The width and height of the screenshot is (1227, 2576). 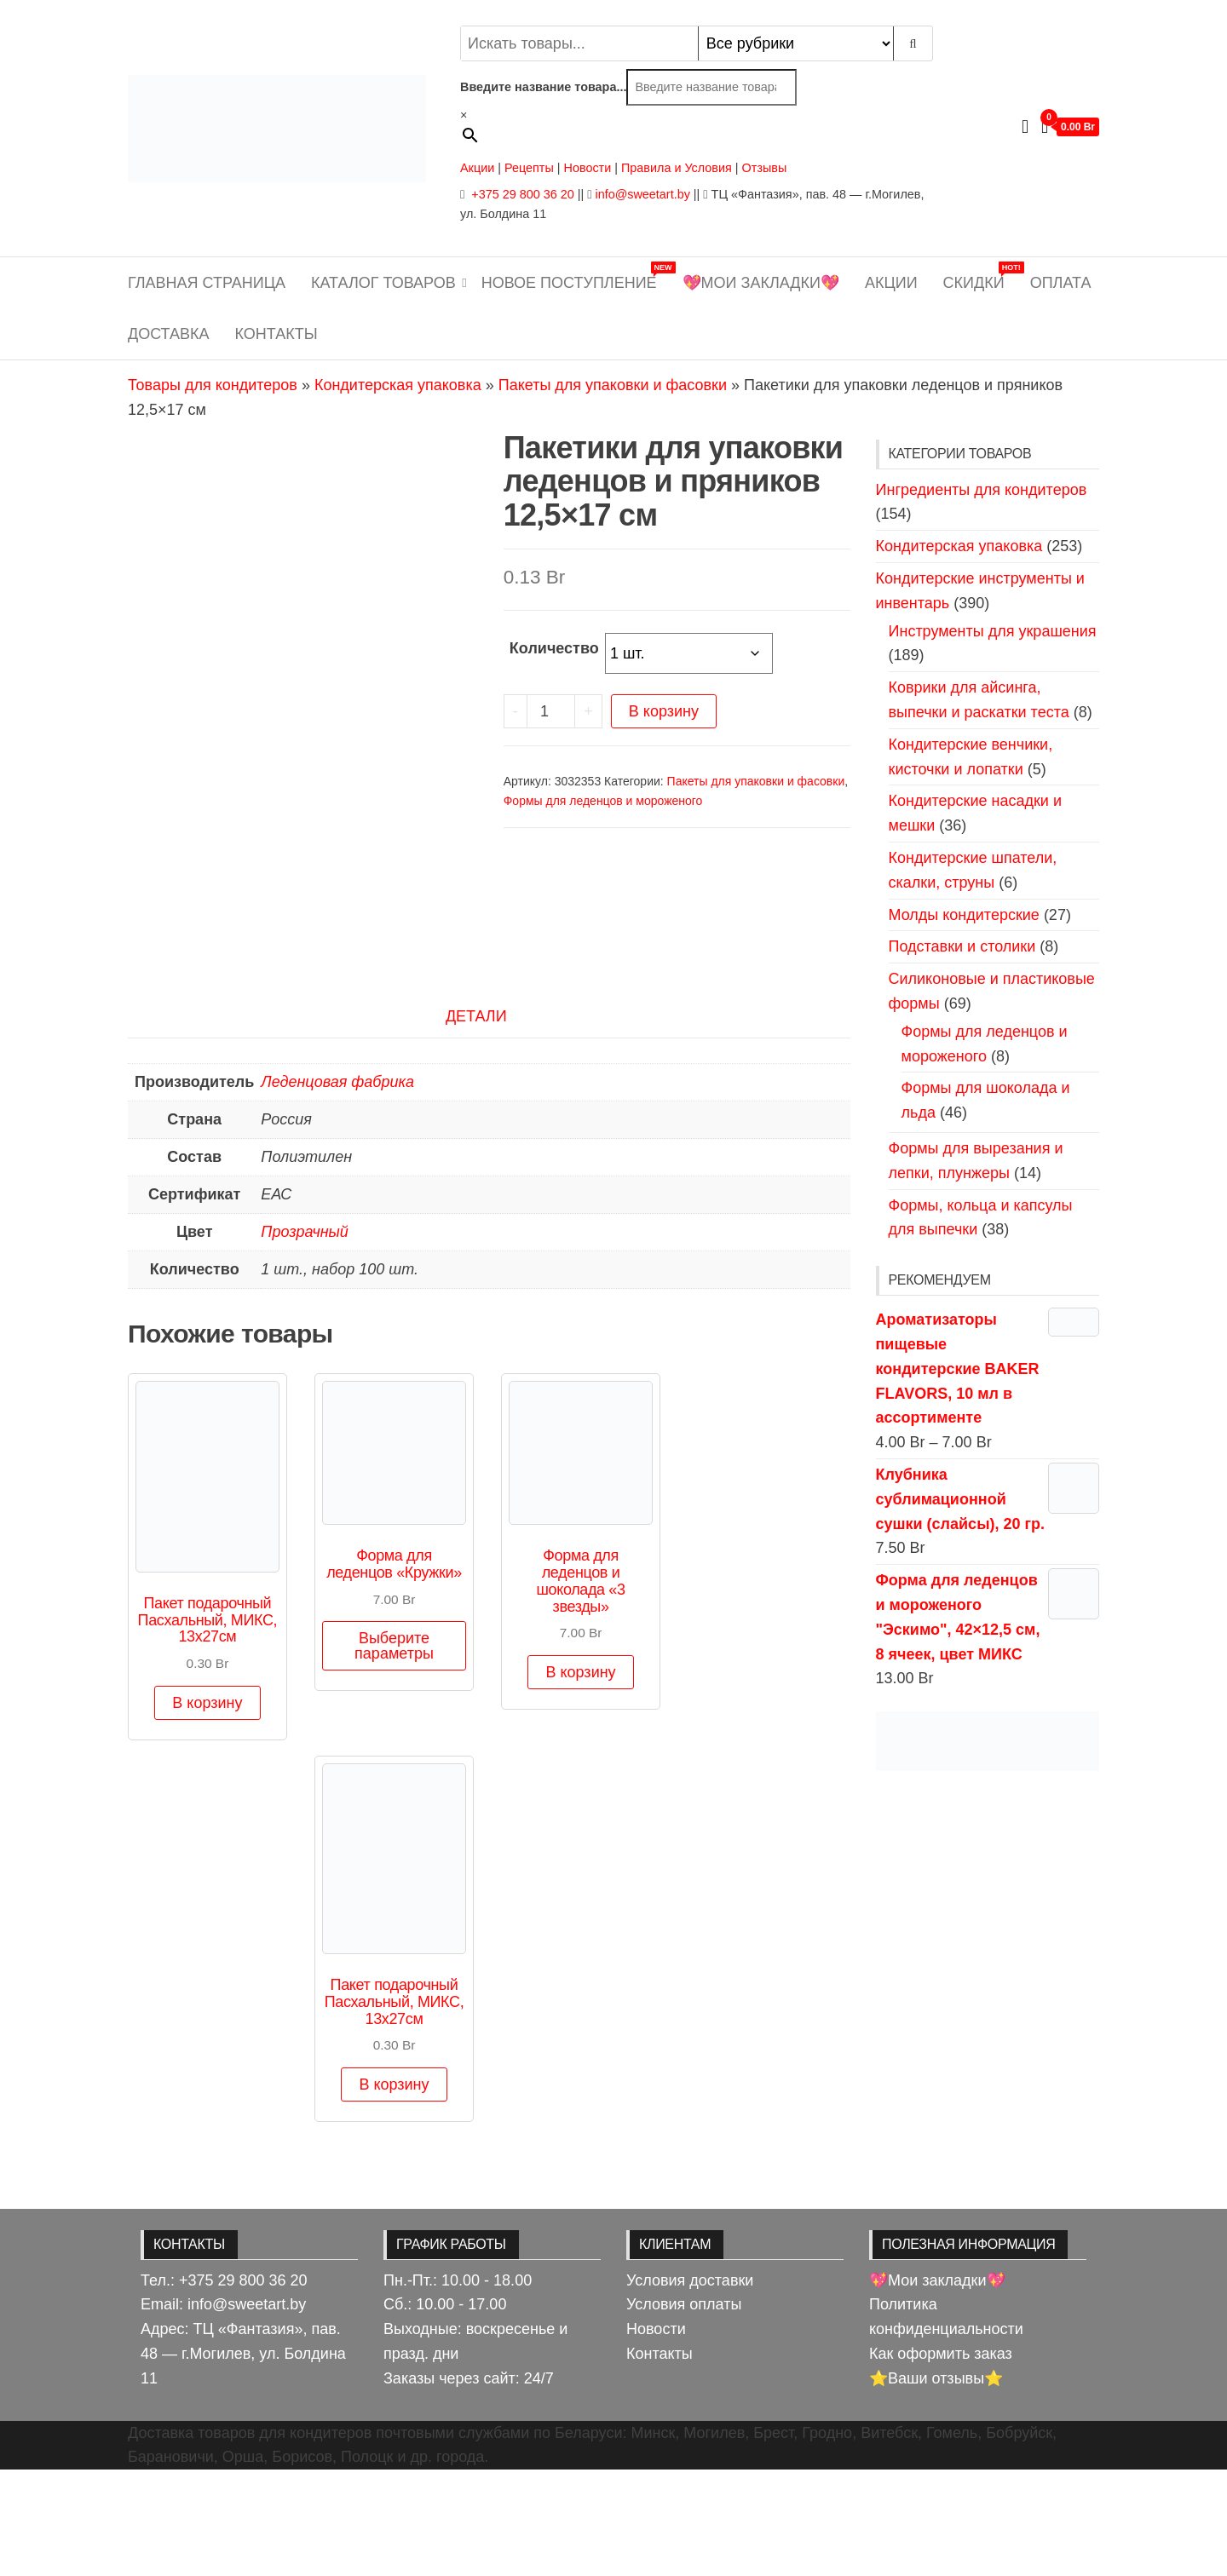 I want to click on Доставка, so click(x=169, y=333).